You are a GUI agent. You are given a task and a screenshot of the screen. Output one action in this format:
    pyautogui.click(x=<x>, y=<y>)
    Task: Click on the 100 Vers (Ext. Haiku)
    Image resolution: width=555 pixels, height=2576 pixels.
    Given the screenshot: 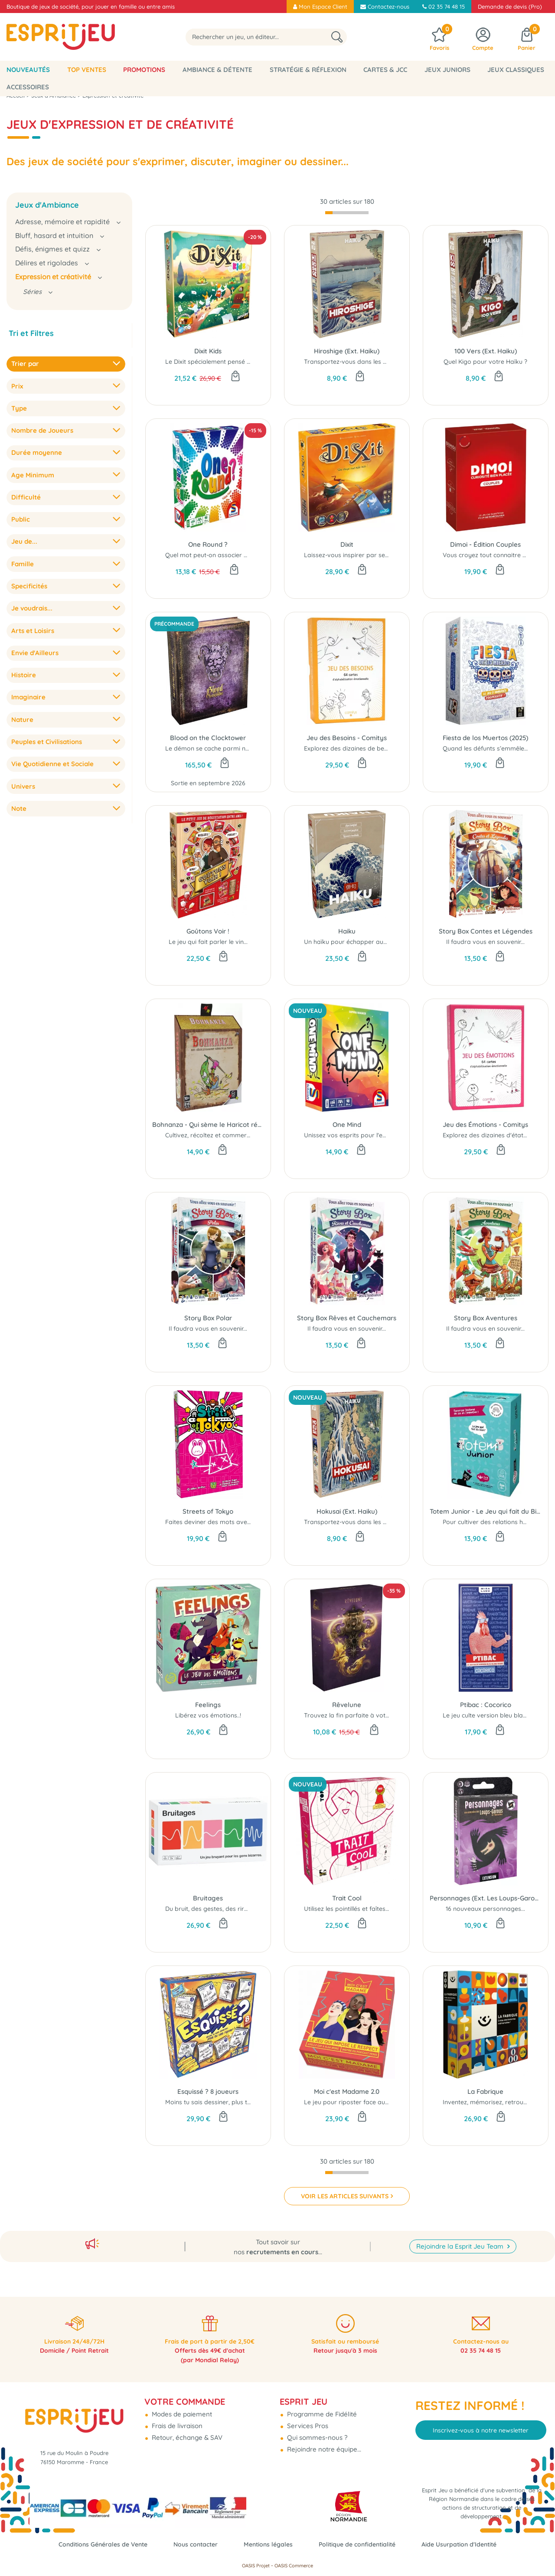 What is the action you would take?
    pyautogui.click(x=485, y=351)
    